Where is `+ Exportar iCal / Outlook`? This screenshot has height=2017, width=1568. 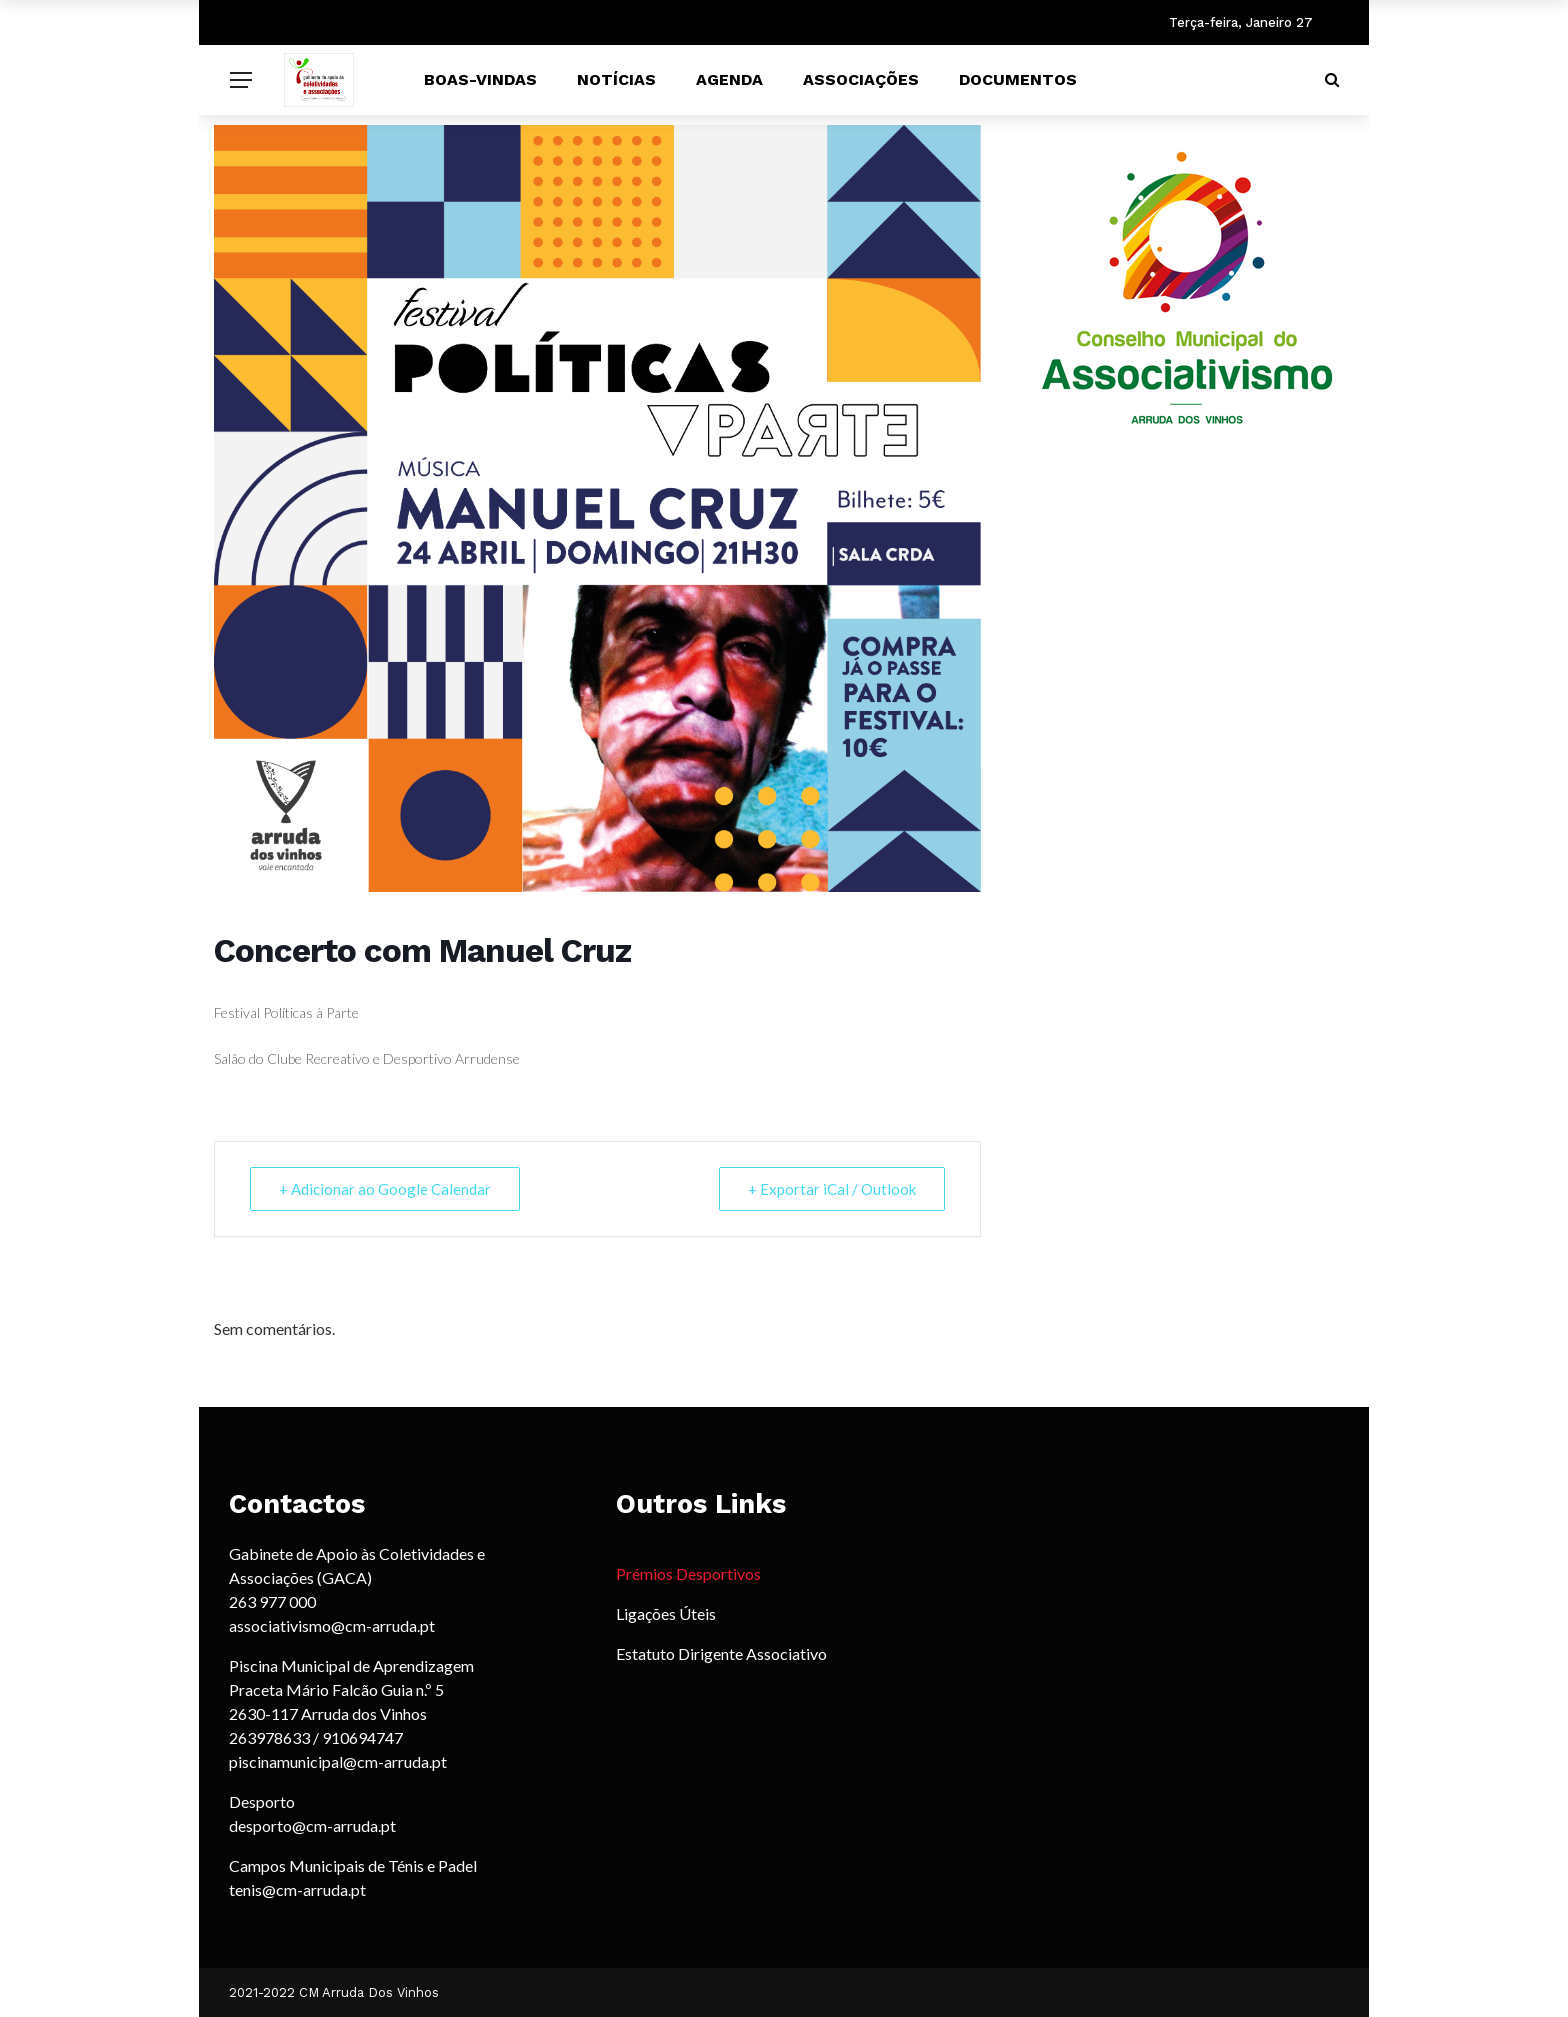 + Exportar iCal / Outlook is located at coordinates (832, 1189).